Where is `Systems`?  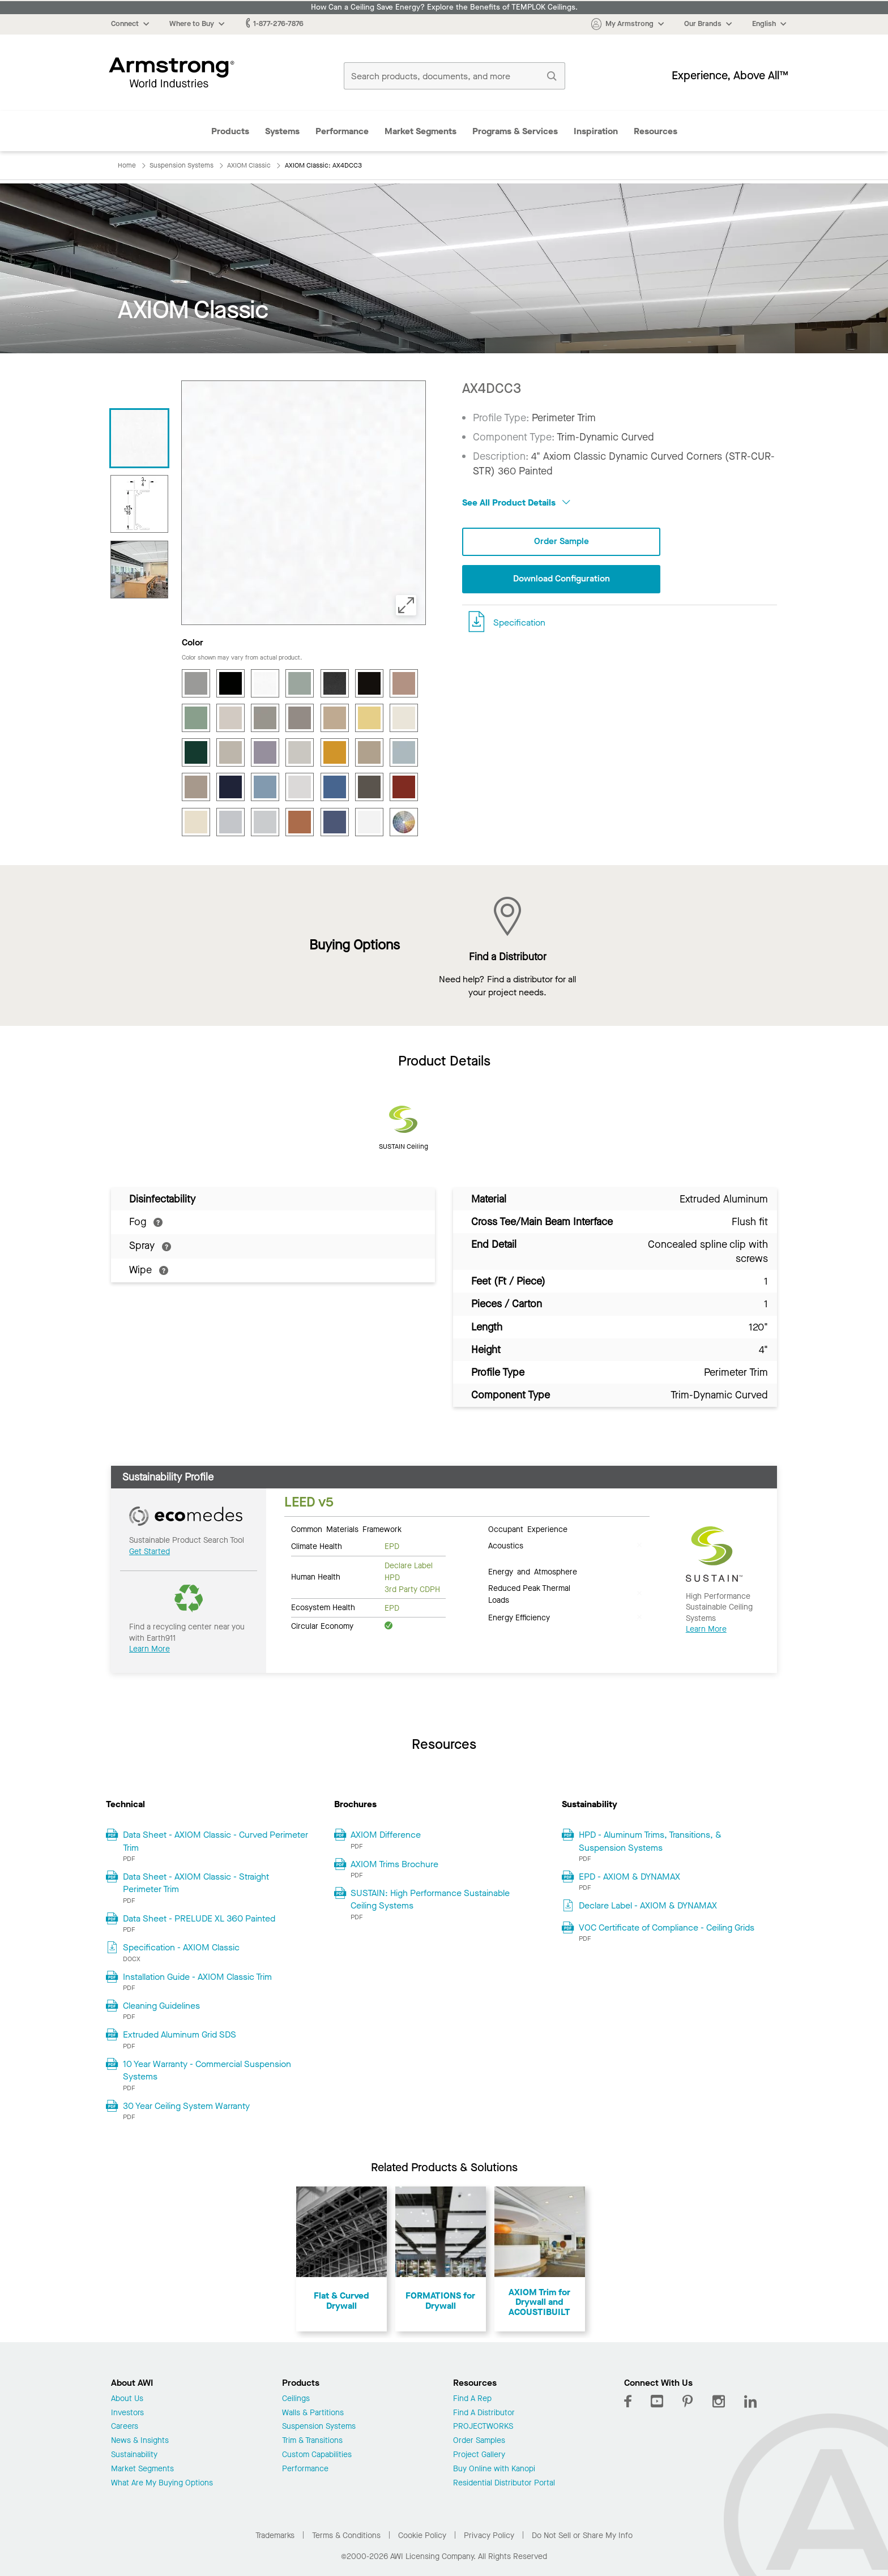
Systems is located at coordinates (282, 131).